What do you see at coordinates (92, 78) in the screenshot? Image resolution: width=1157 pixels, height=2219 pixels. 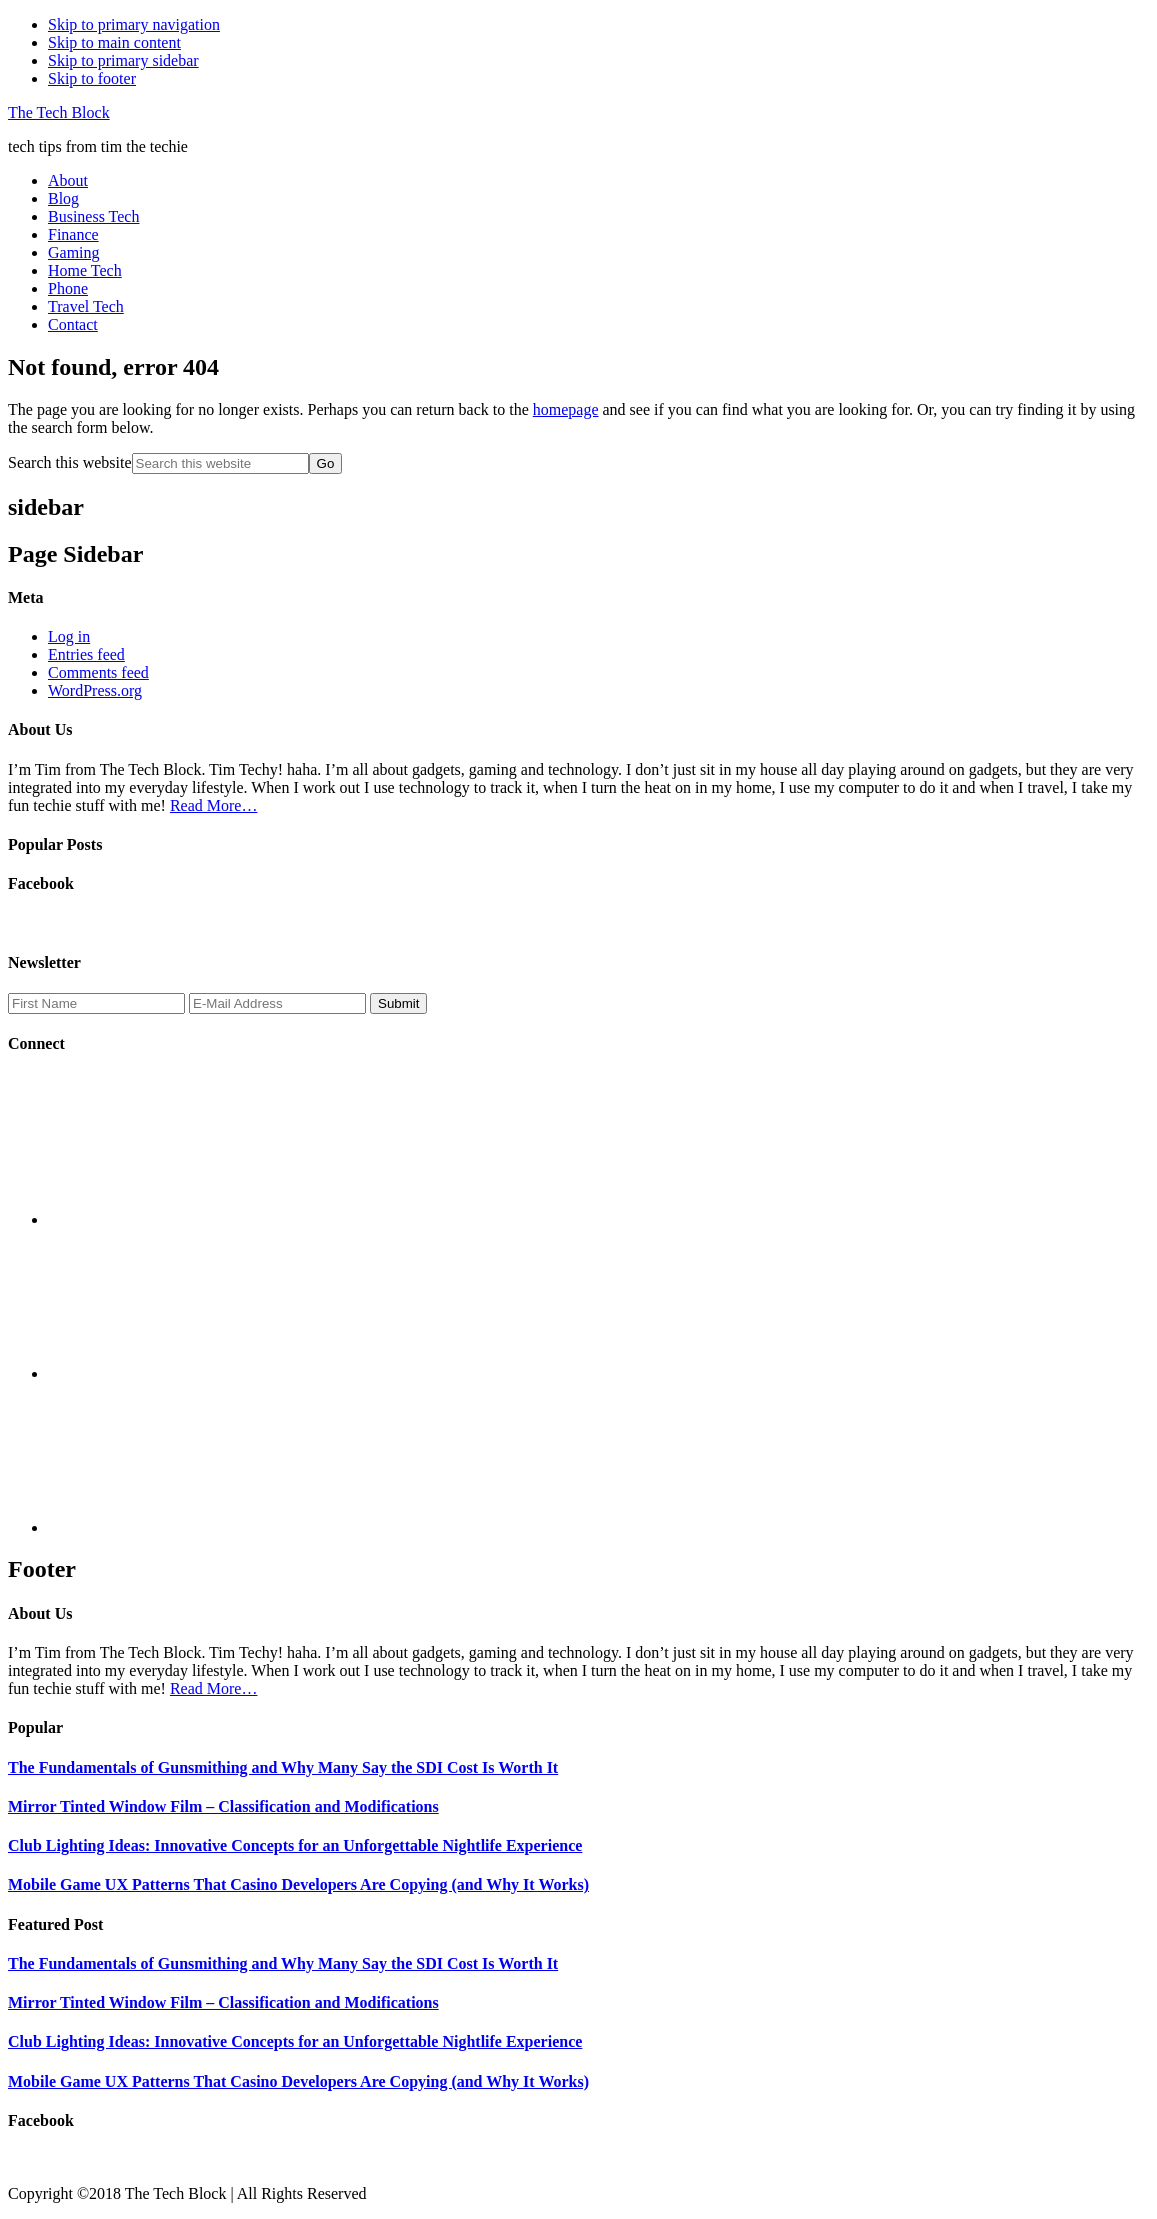 I see `Skip to footer` at bounding box center [92, 78].